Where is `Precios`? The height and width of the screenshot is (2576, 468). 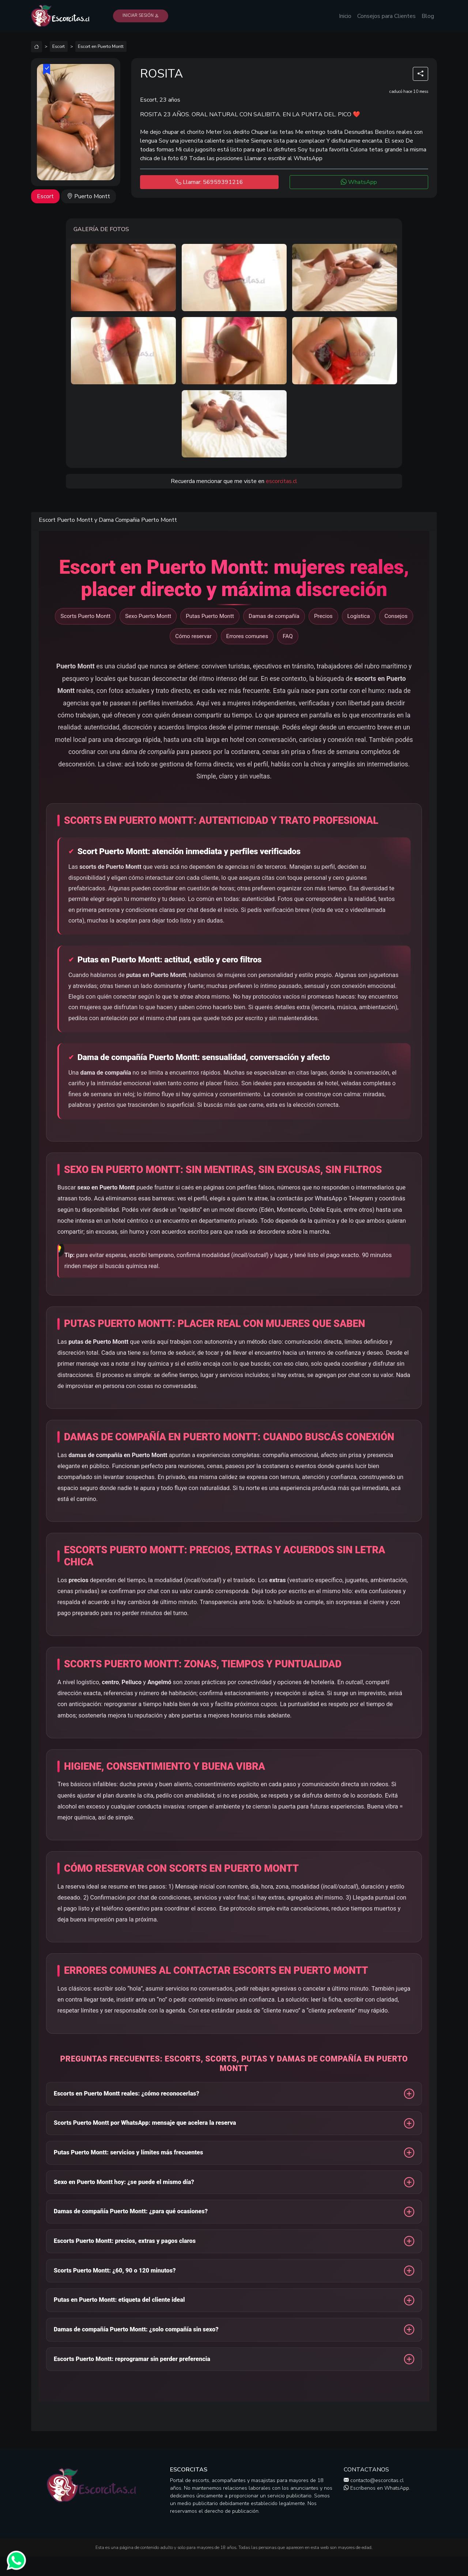 Precios is located at coordinates (323, 616).